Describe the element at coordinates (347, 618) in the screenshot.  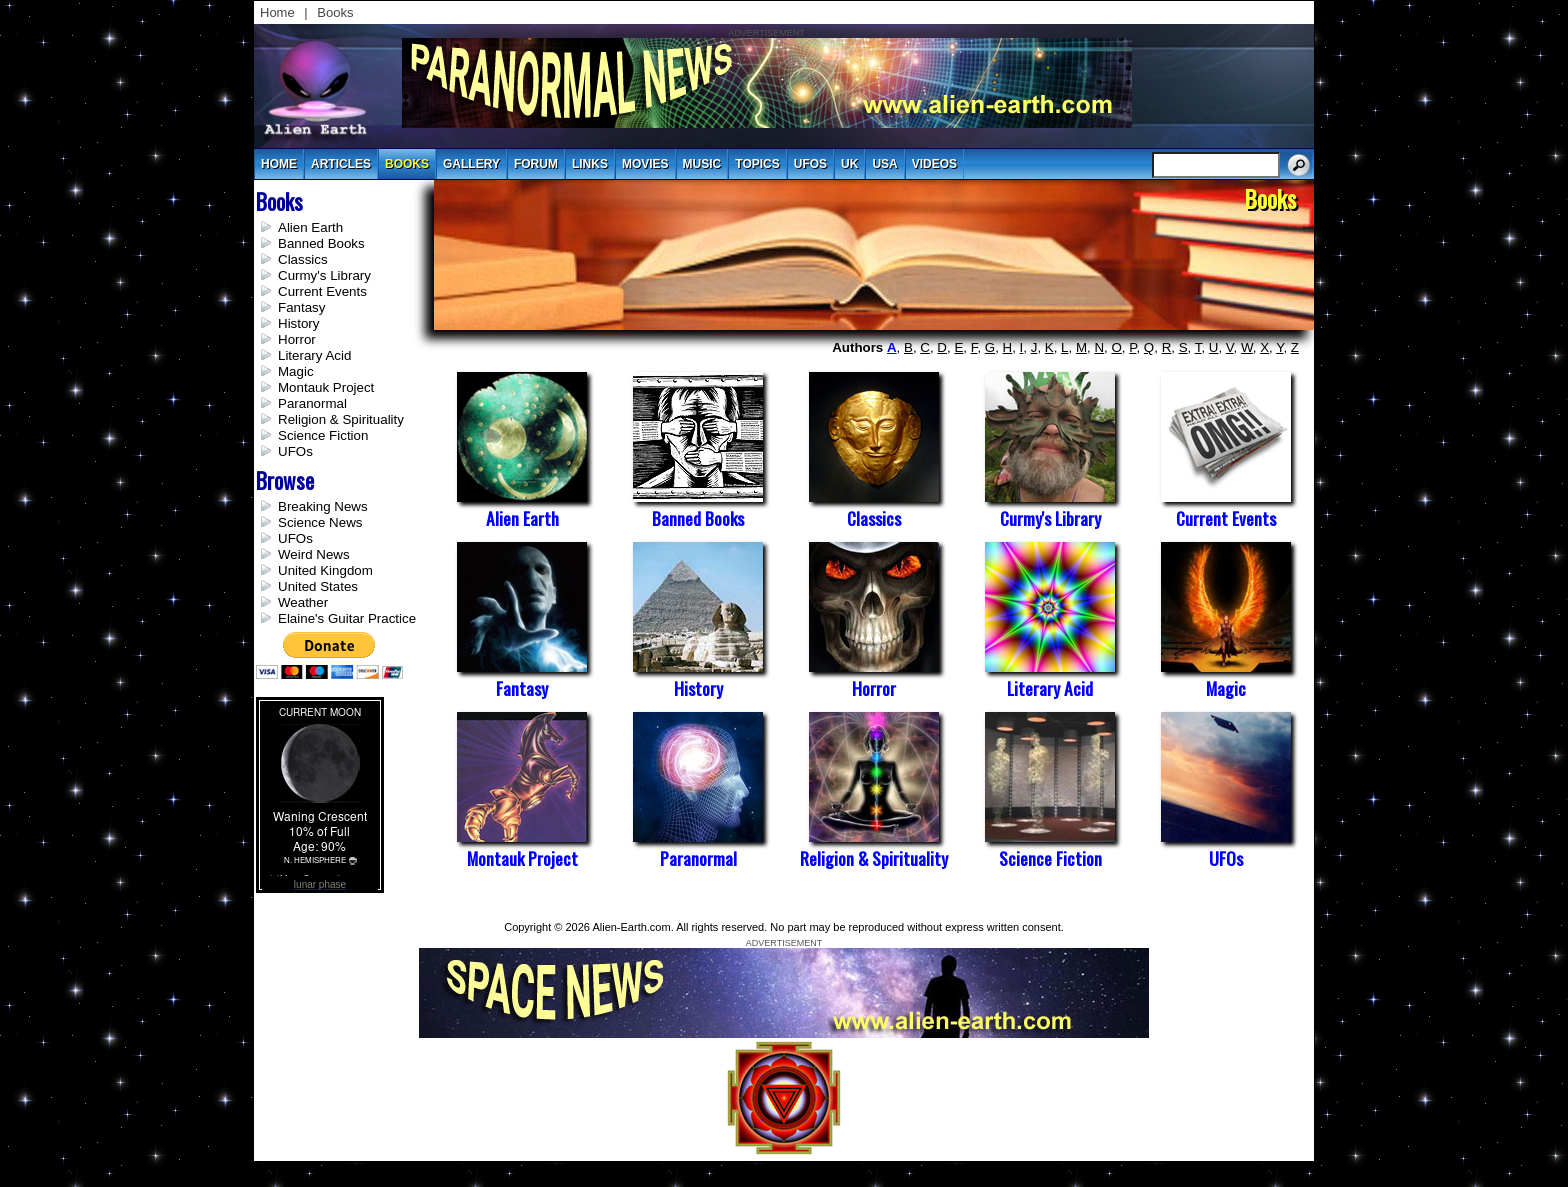
I see `Elaine's Guitar Practice` at that location.